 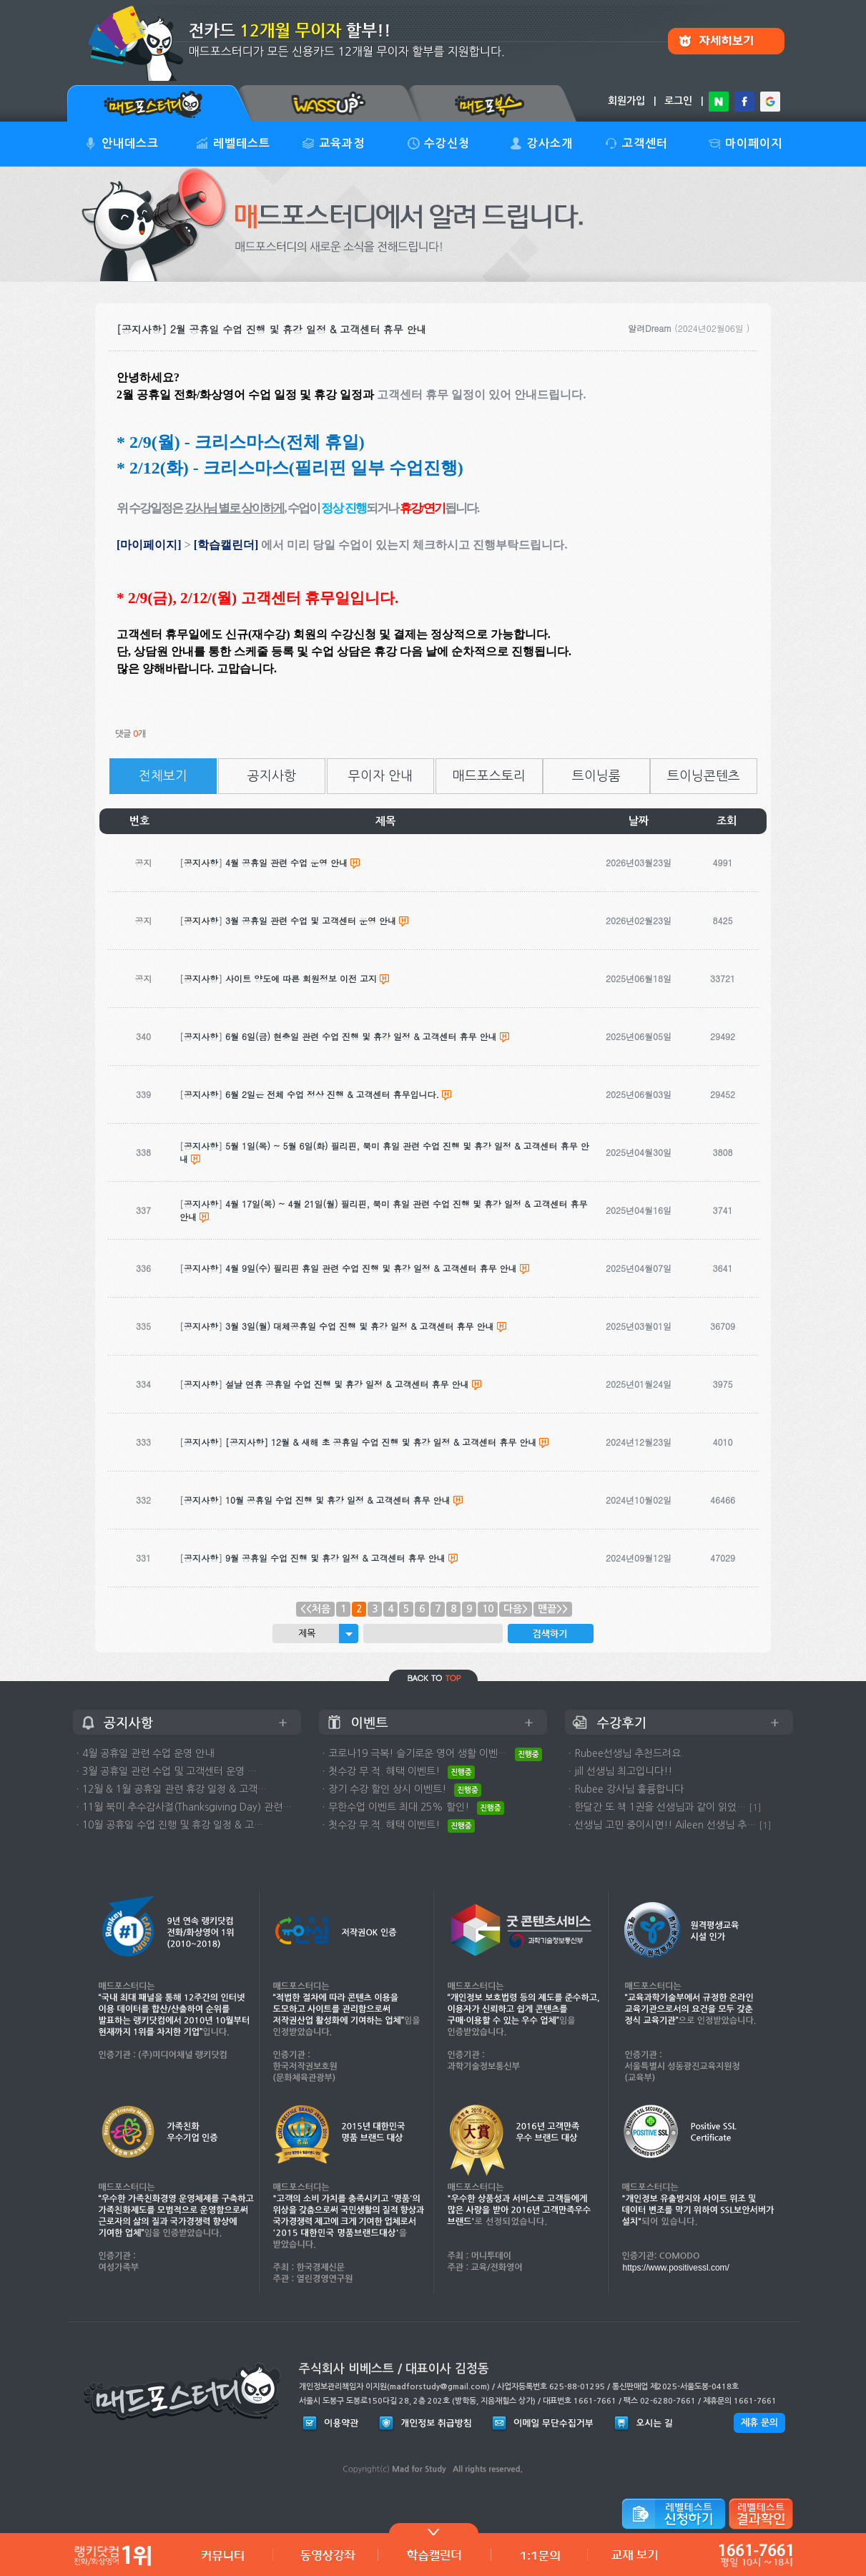 What do you see at coordinates (347, 1384) in the screenshot?
I see `설날 연휴 공휴일 수업 진행 및 휴강 일정 & 고객센터 휴무 안내` at bounding box center [347, 1384].